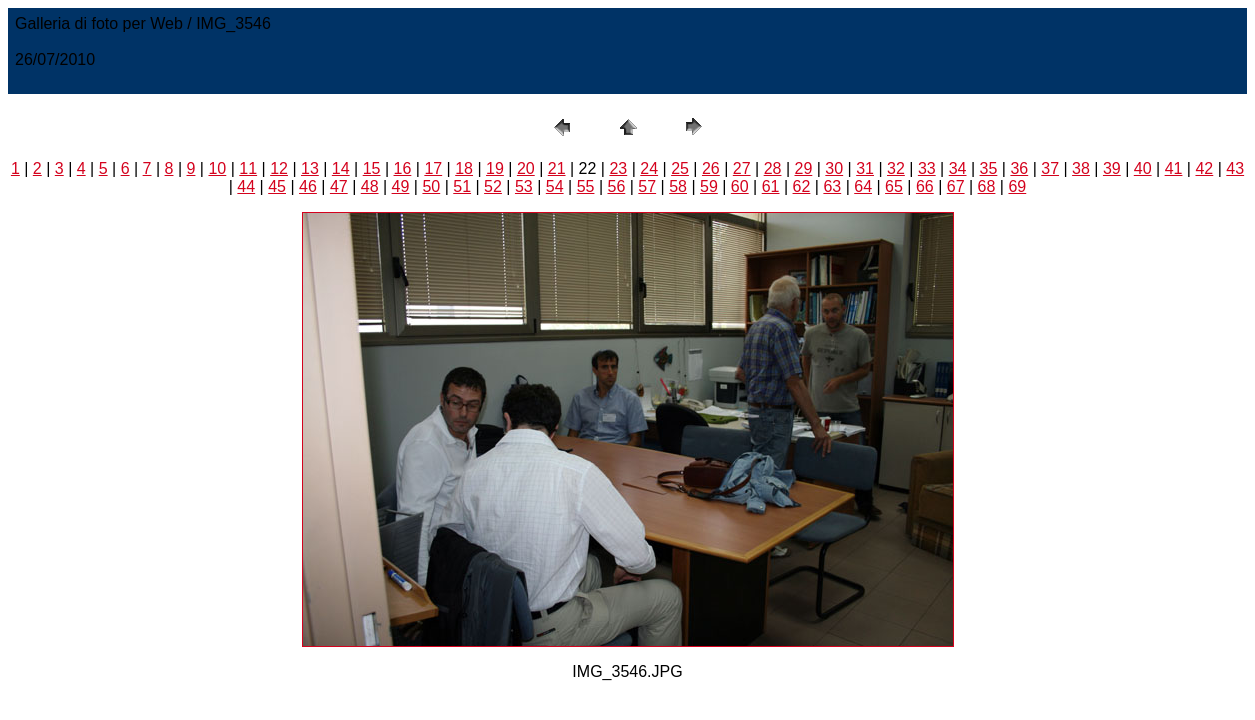 This screenshot has height=720, width=1255. What do you see at coordinates (248, 168) in the screenshot?
I see `11` at bounding box center [248, 168].